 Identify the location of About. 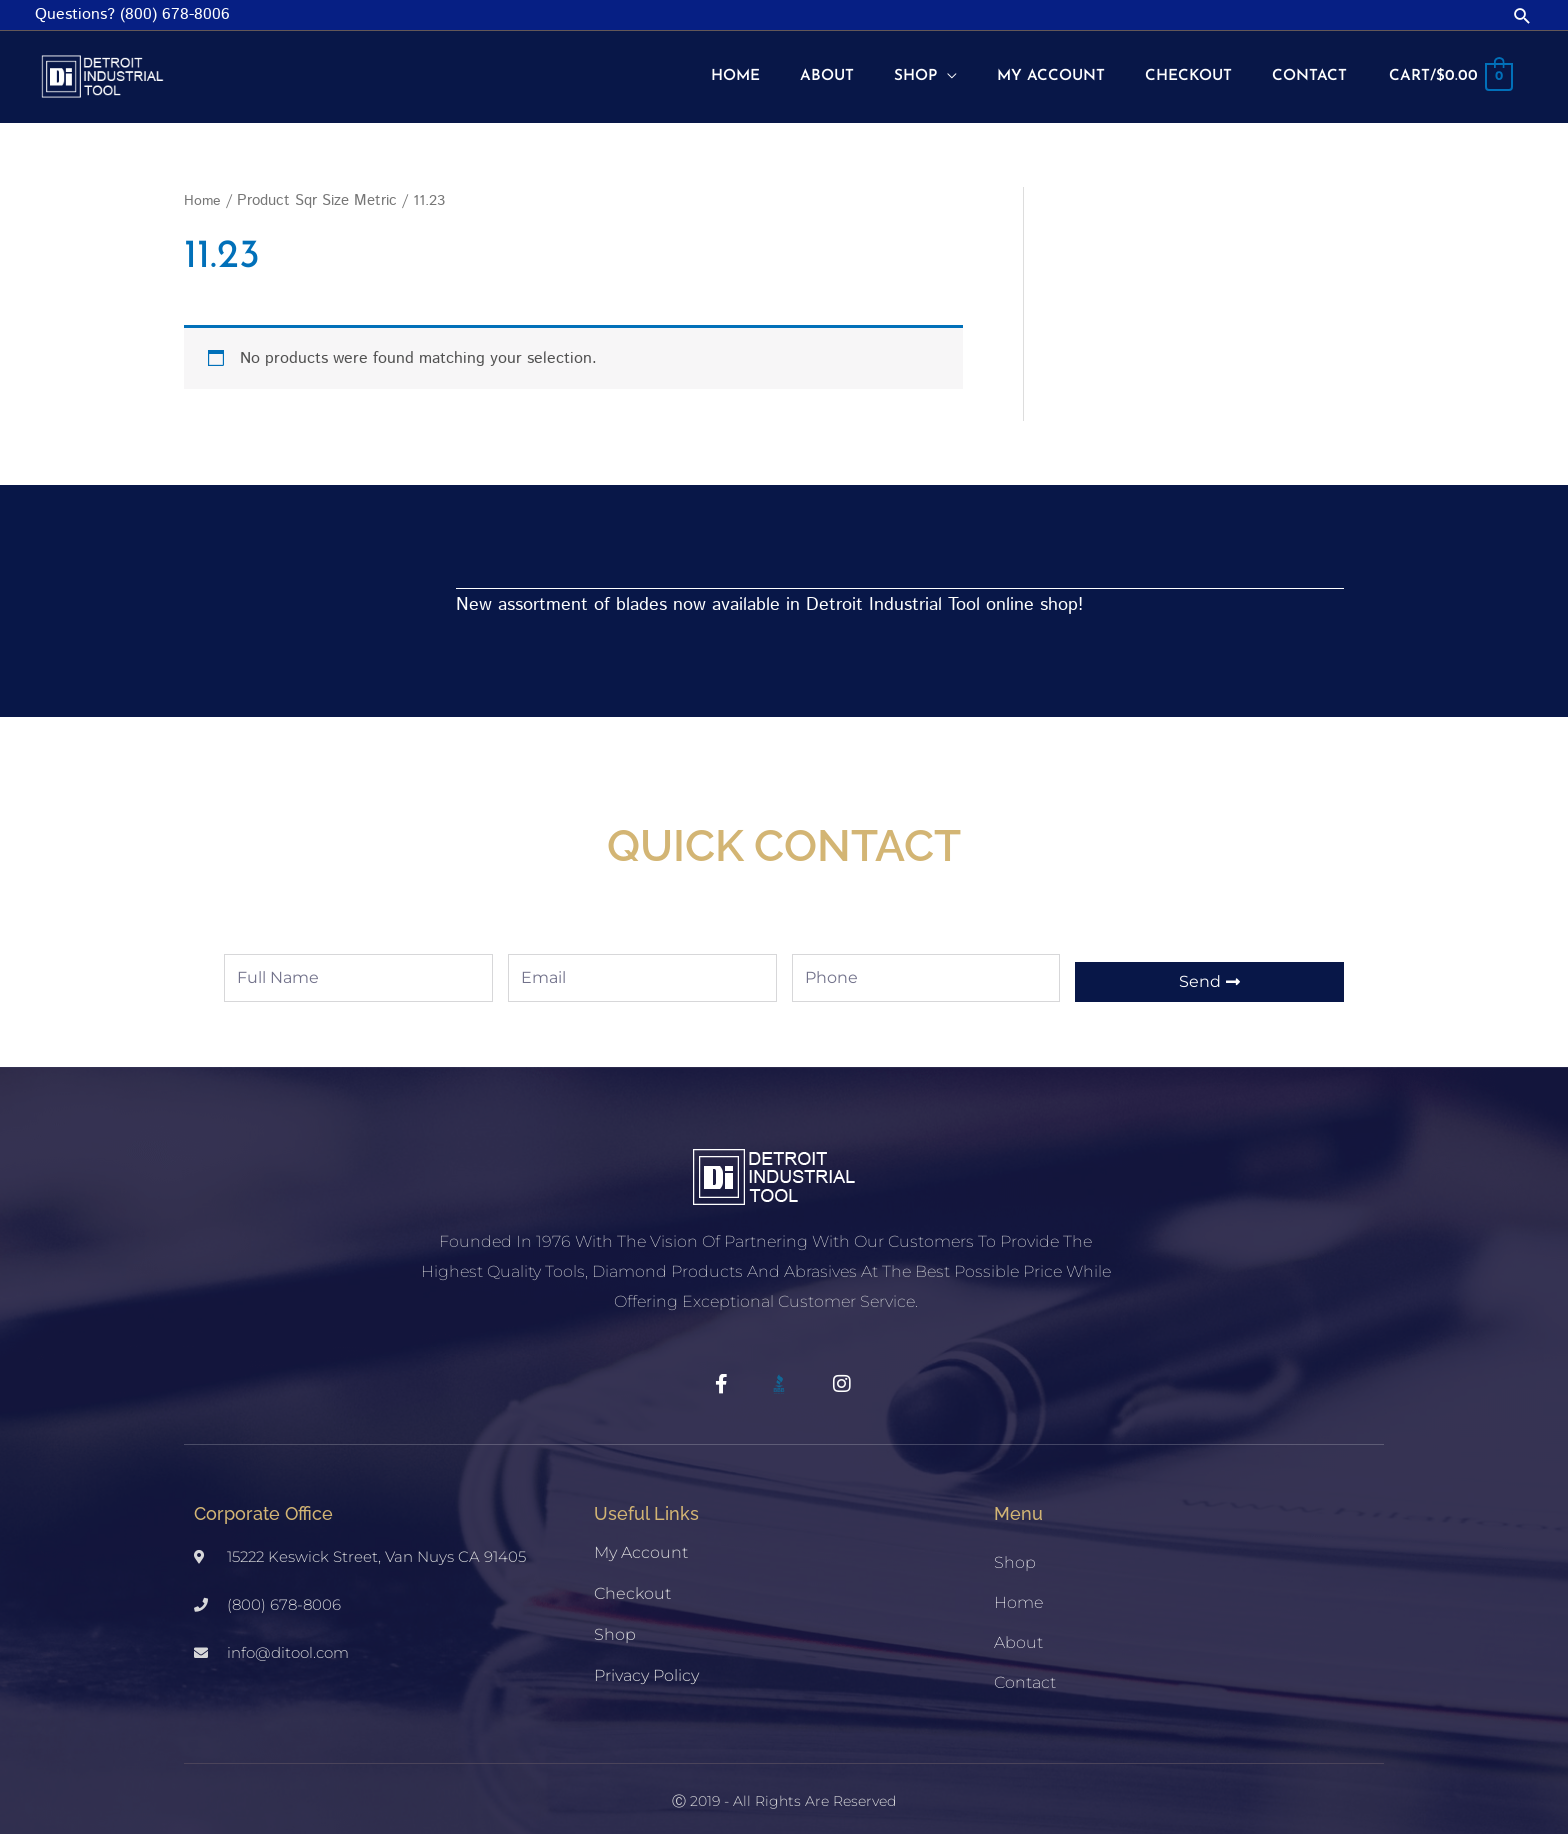
(1018, 1628).